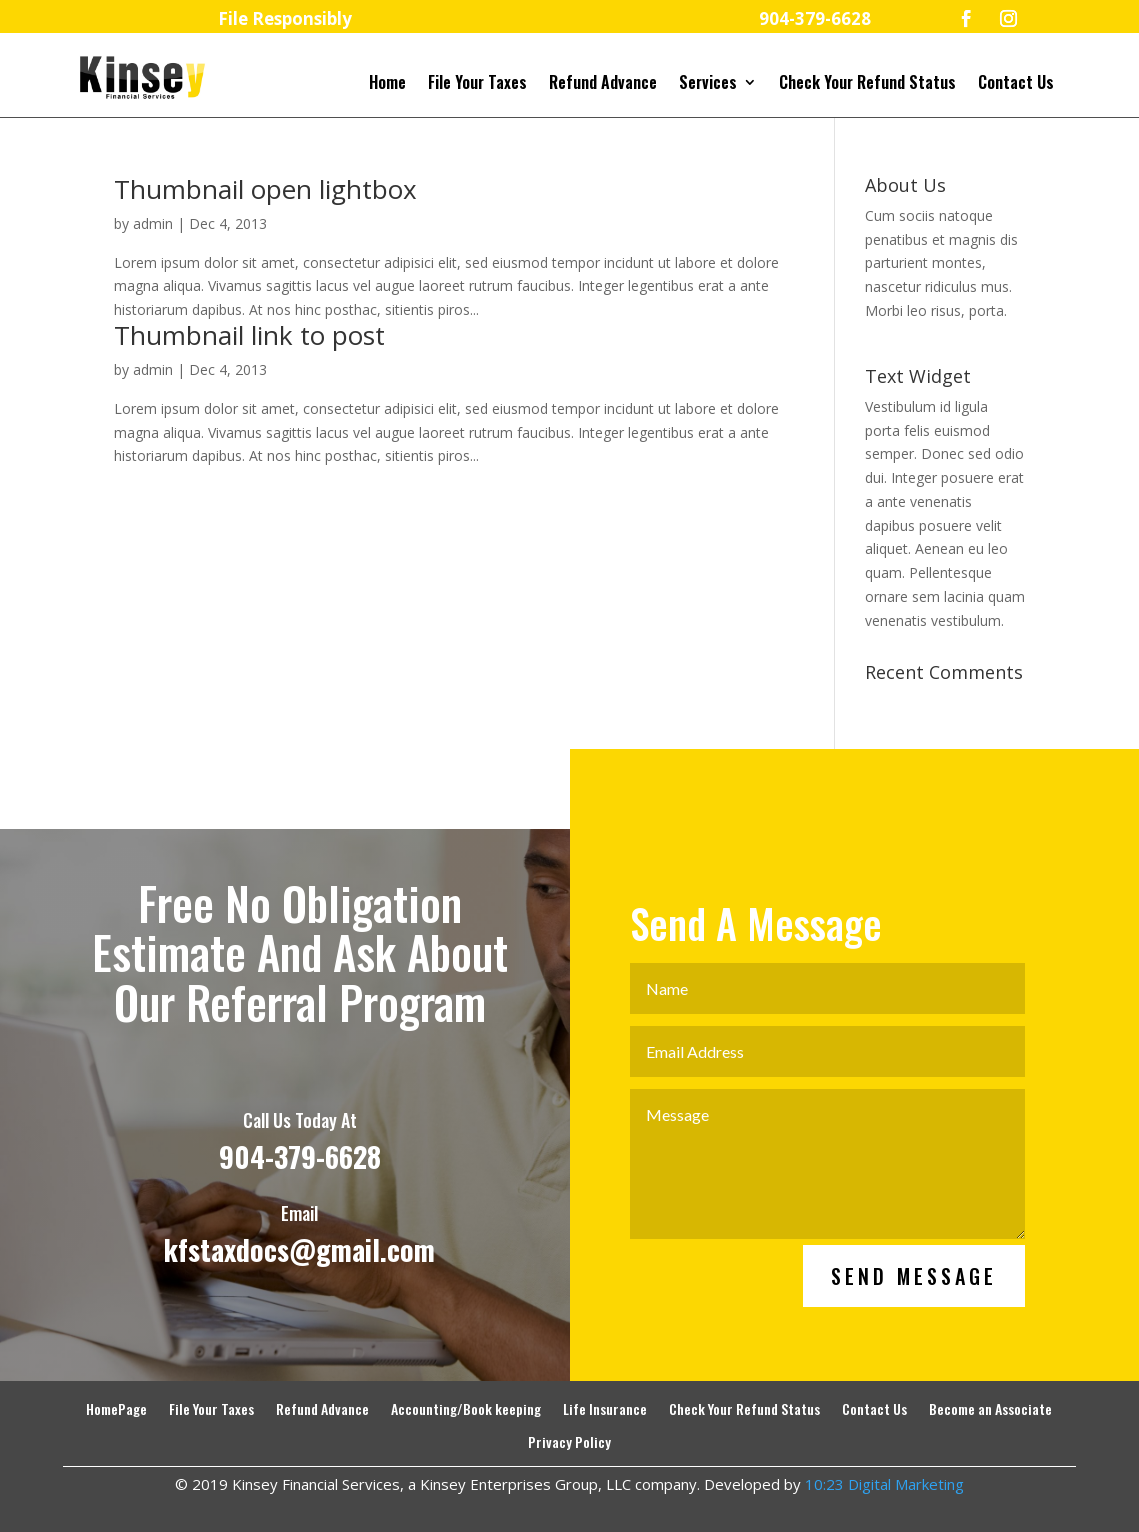  Describe the element at coordinates (466, 1410) in the screenshot. I see `Accounting/Book keeping` at that location.